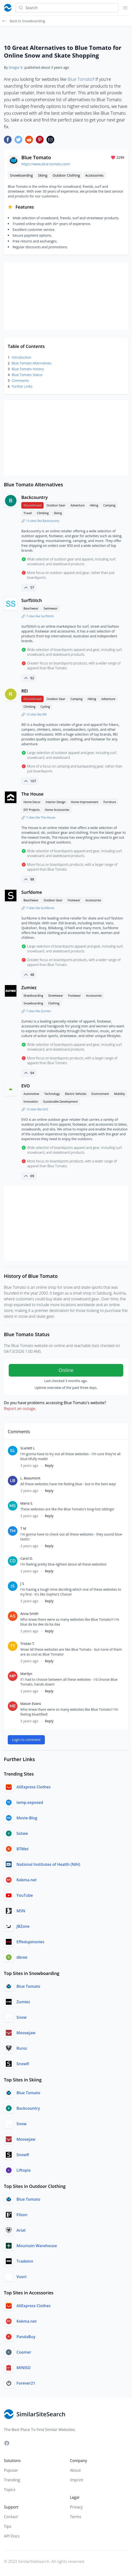 The height and width of the screenshot is (2576, 132). Describe the element at coordinates (60, 1102) in the screenshot. I see `Sustainable Development` at that location.